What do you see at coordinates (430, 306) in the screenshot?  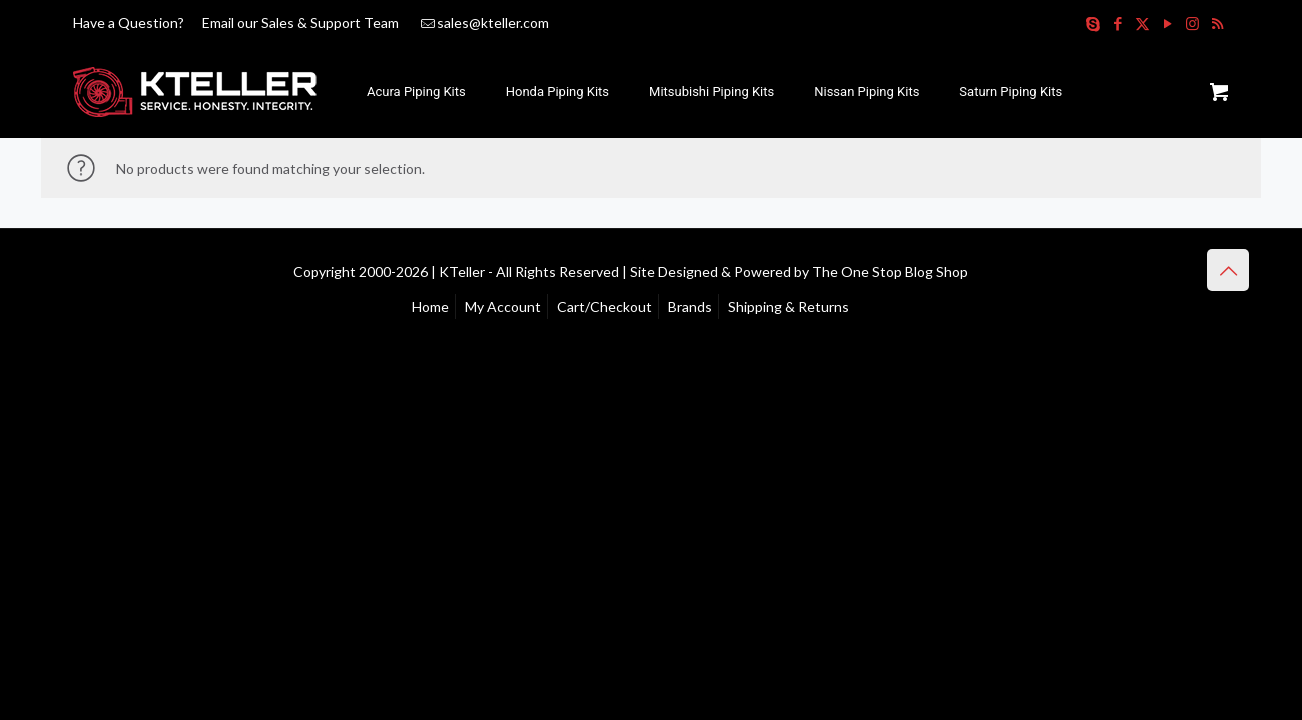 I see `Home` at bounding box center [430, 306].